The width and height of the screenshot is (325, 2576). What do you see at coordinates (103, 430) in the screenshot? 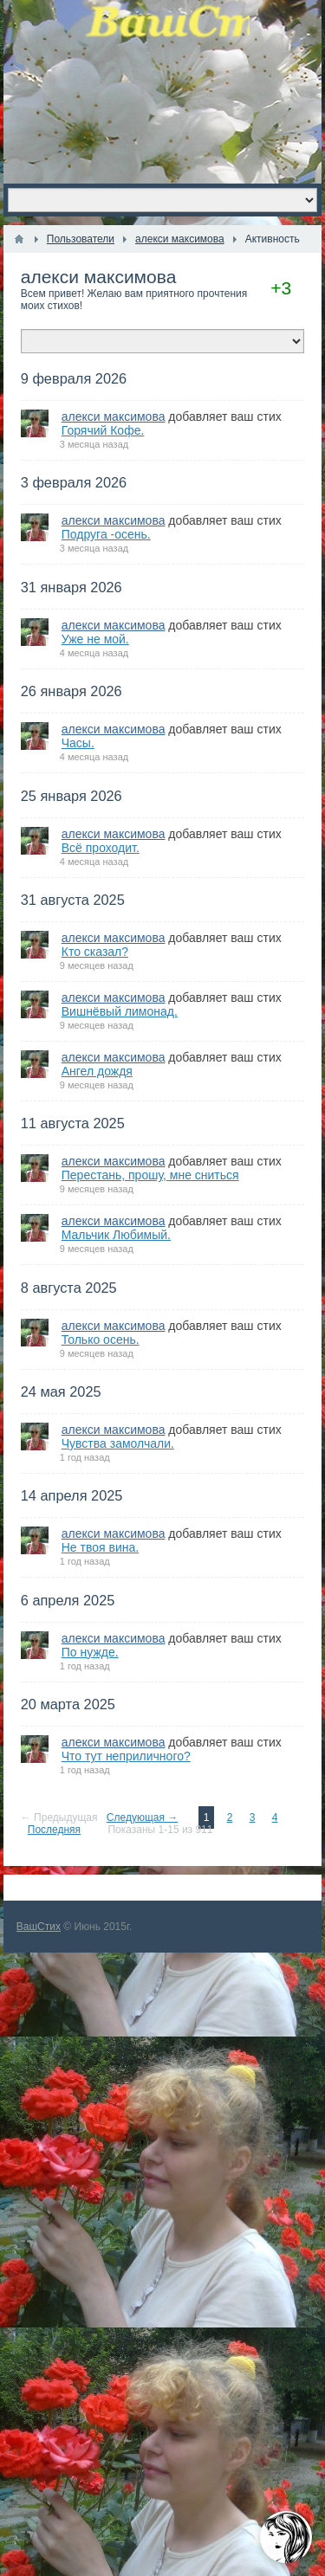
I see `Горячий Кофе.` at bounding box center [103, 430].